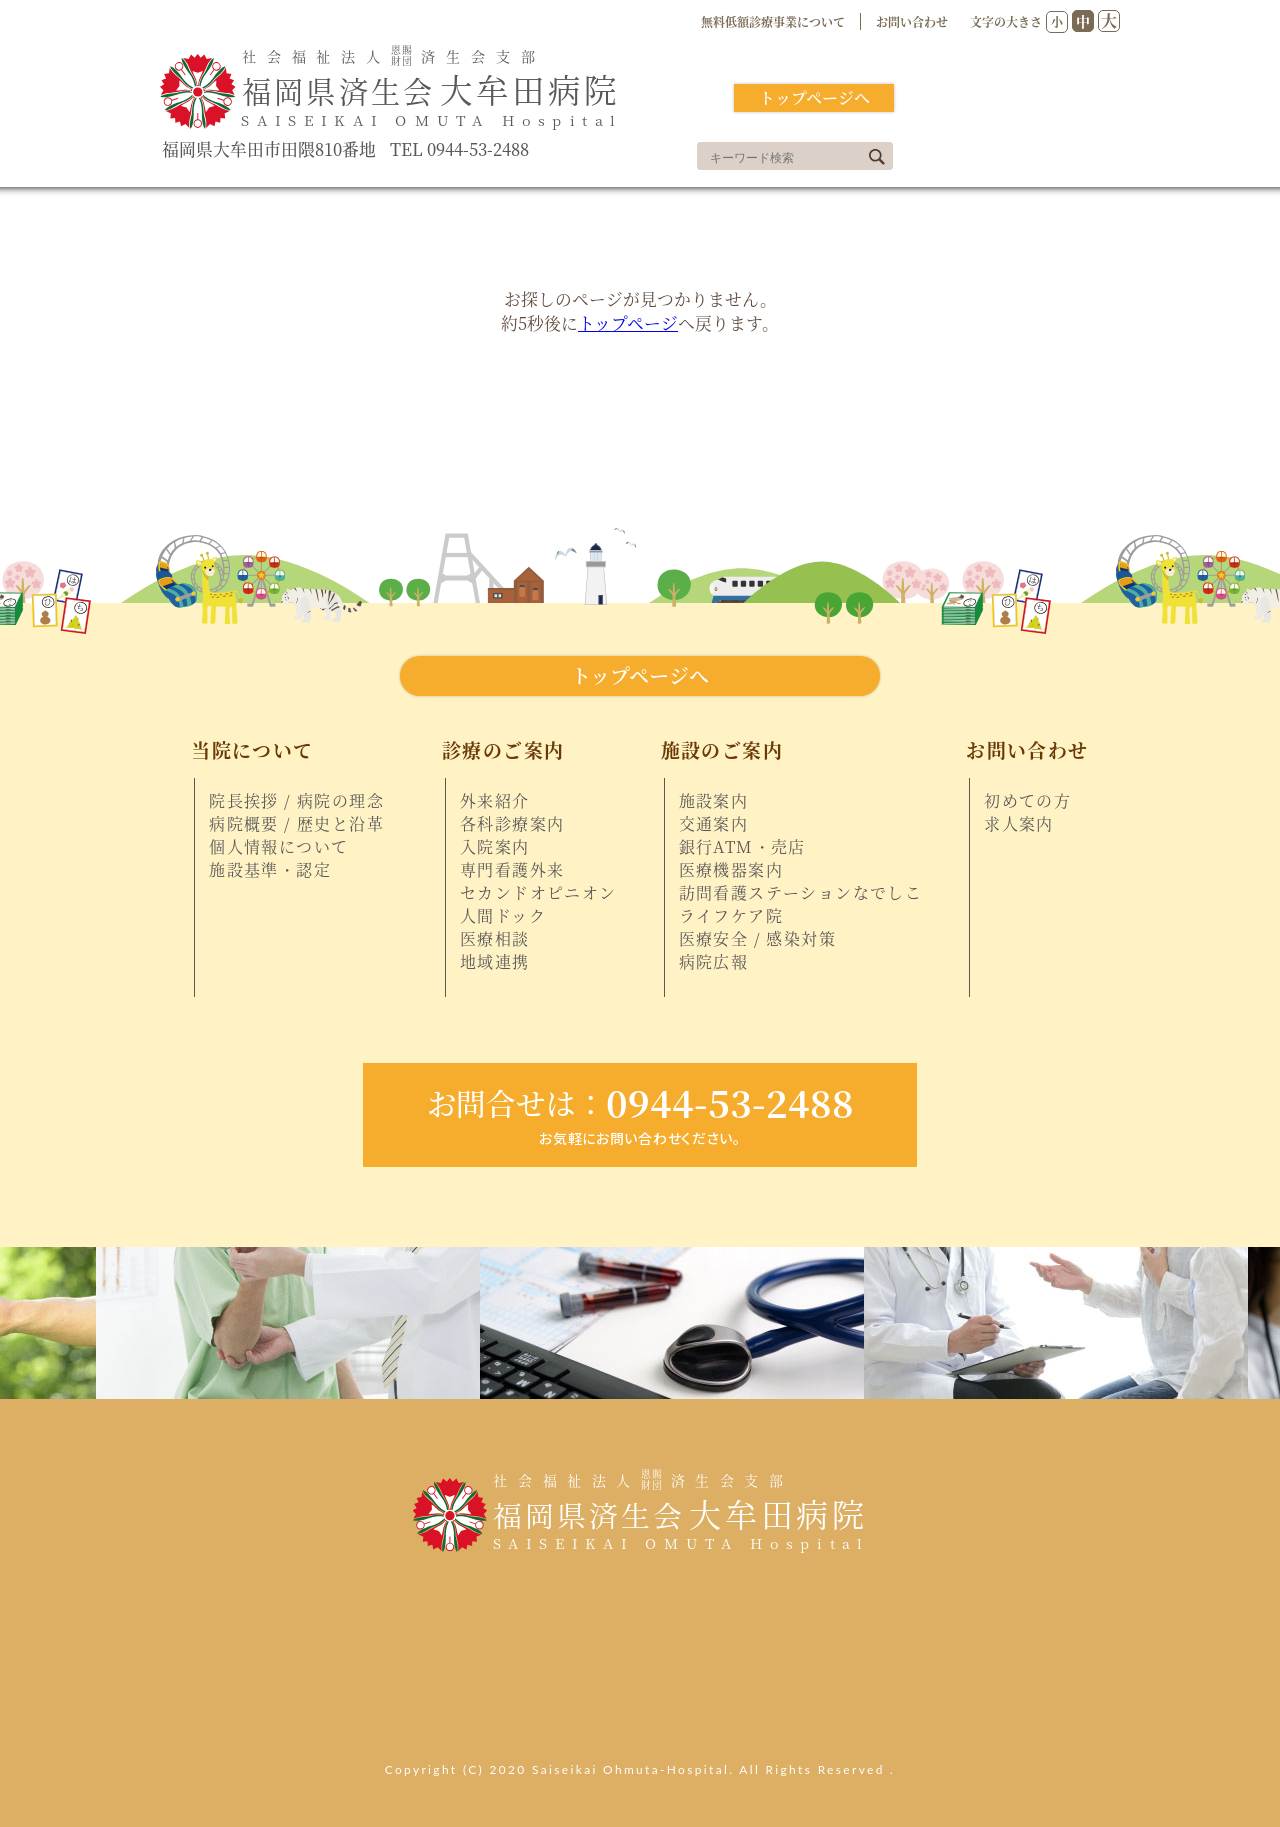 The height and width of the screenshot is (1827, 1280). I want to click on セカンドオピニオン, so click(538, 893).